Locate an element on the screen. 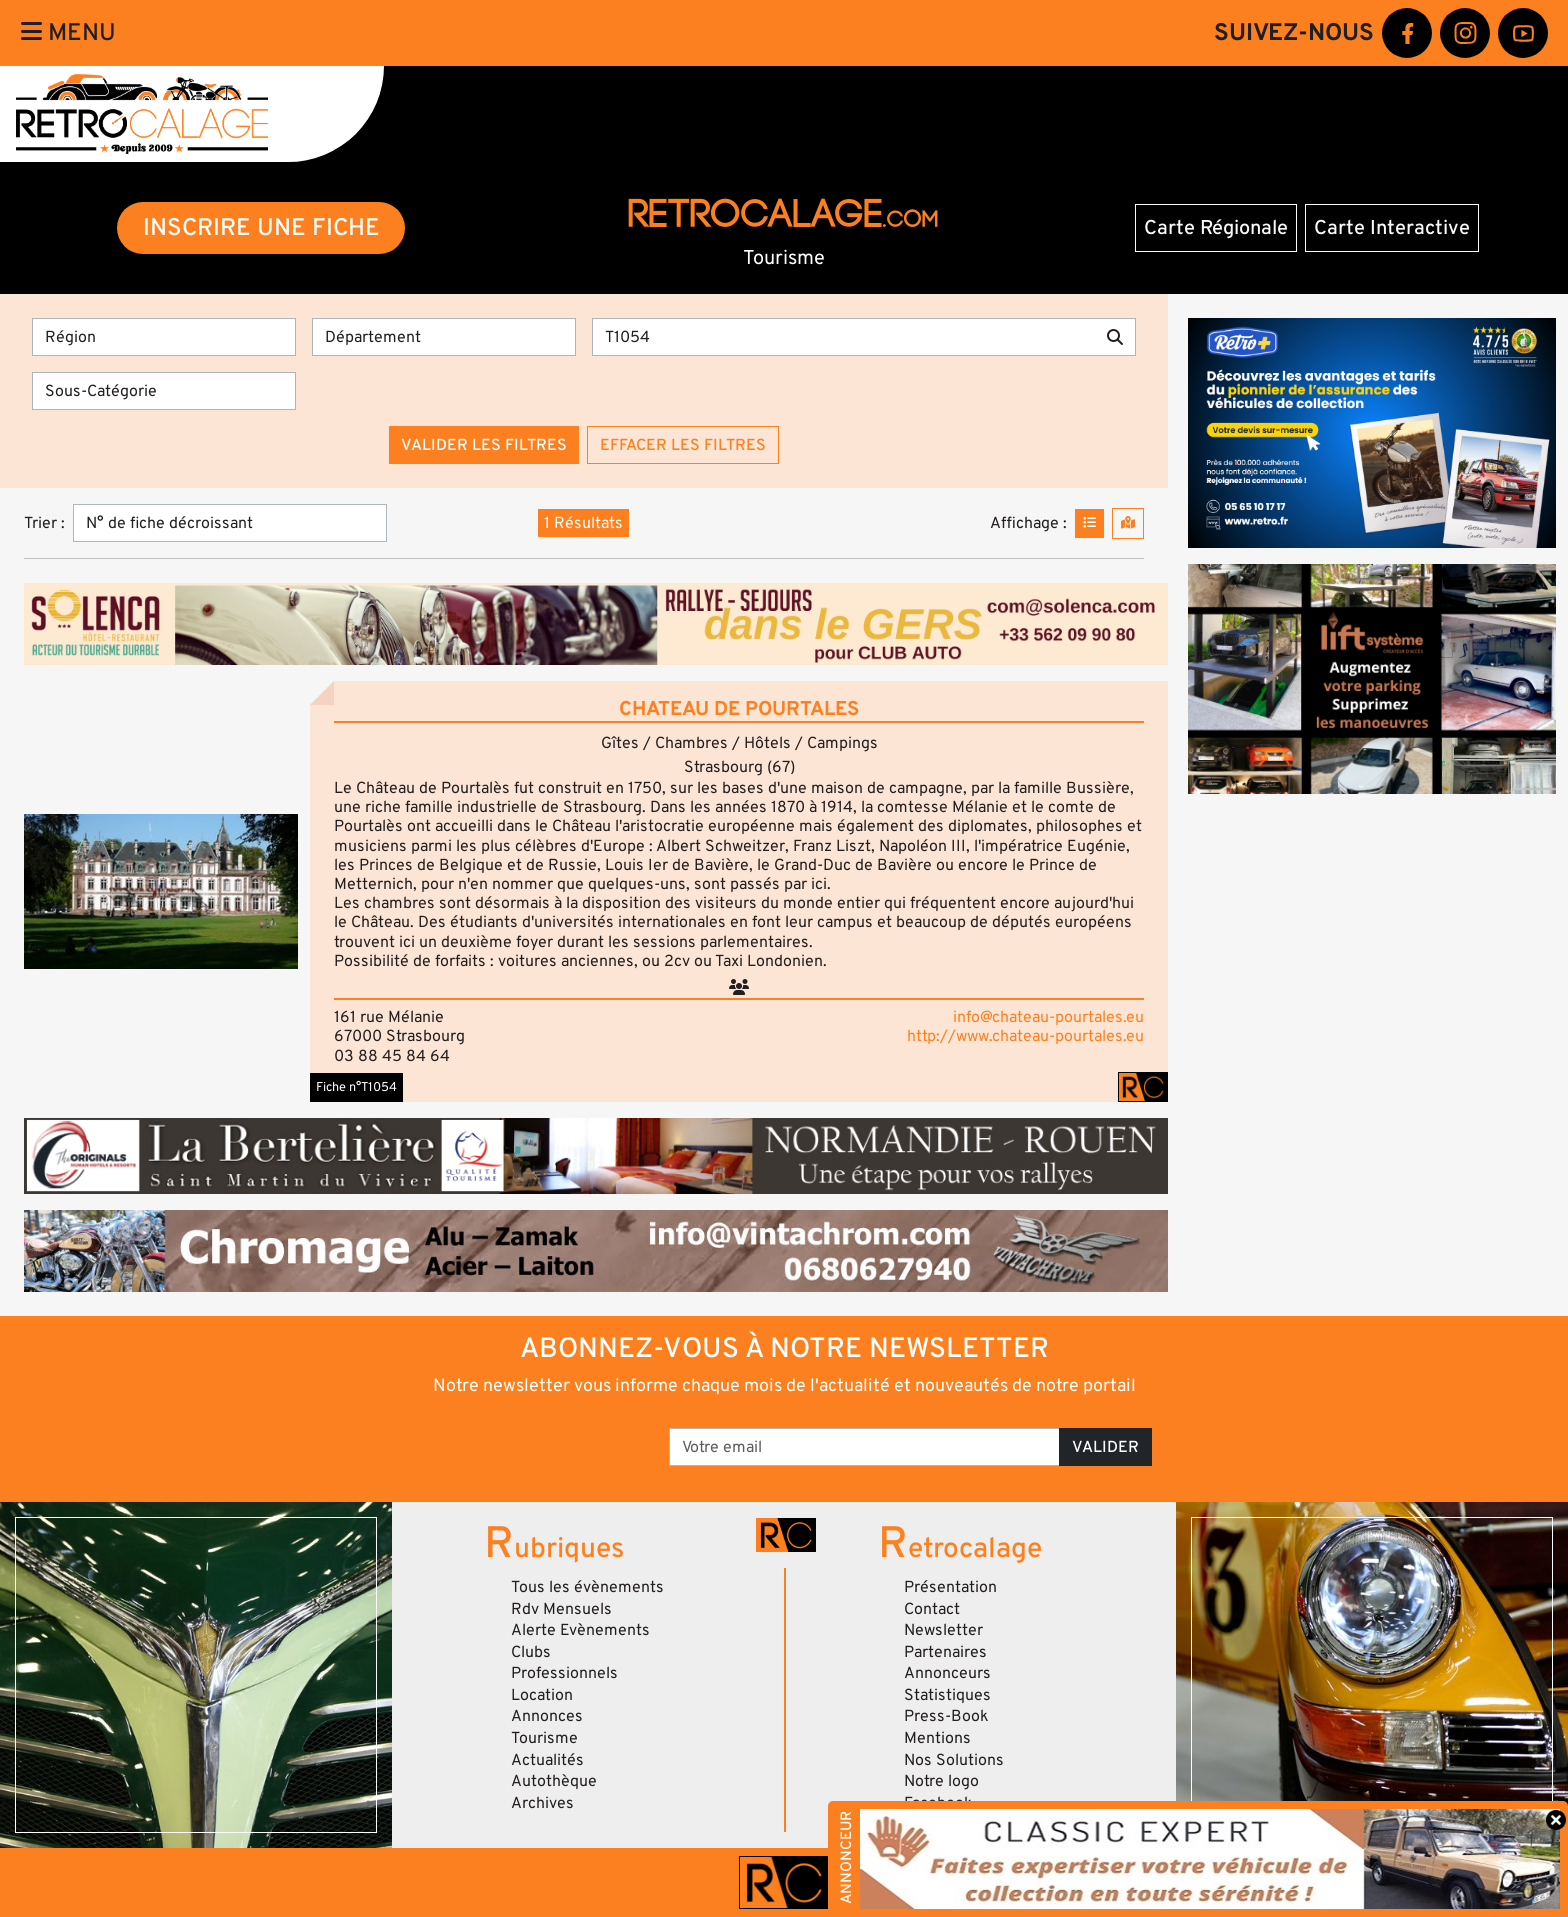 Image resolution: width=1568 pixels, height=1917 pixels. Partenaires is located at coordinates (945, 1652).